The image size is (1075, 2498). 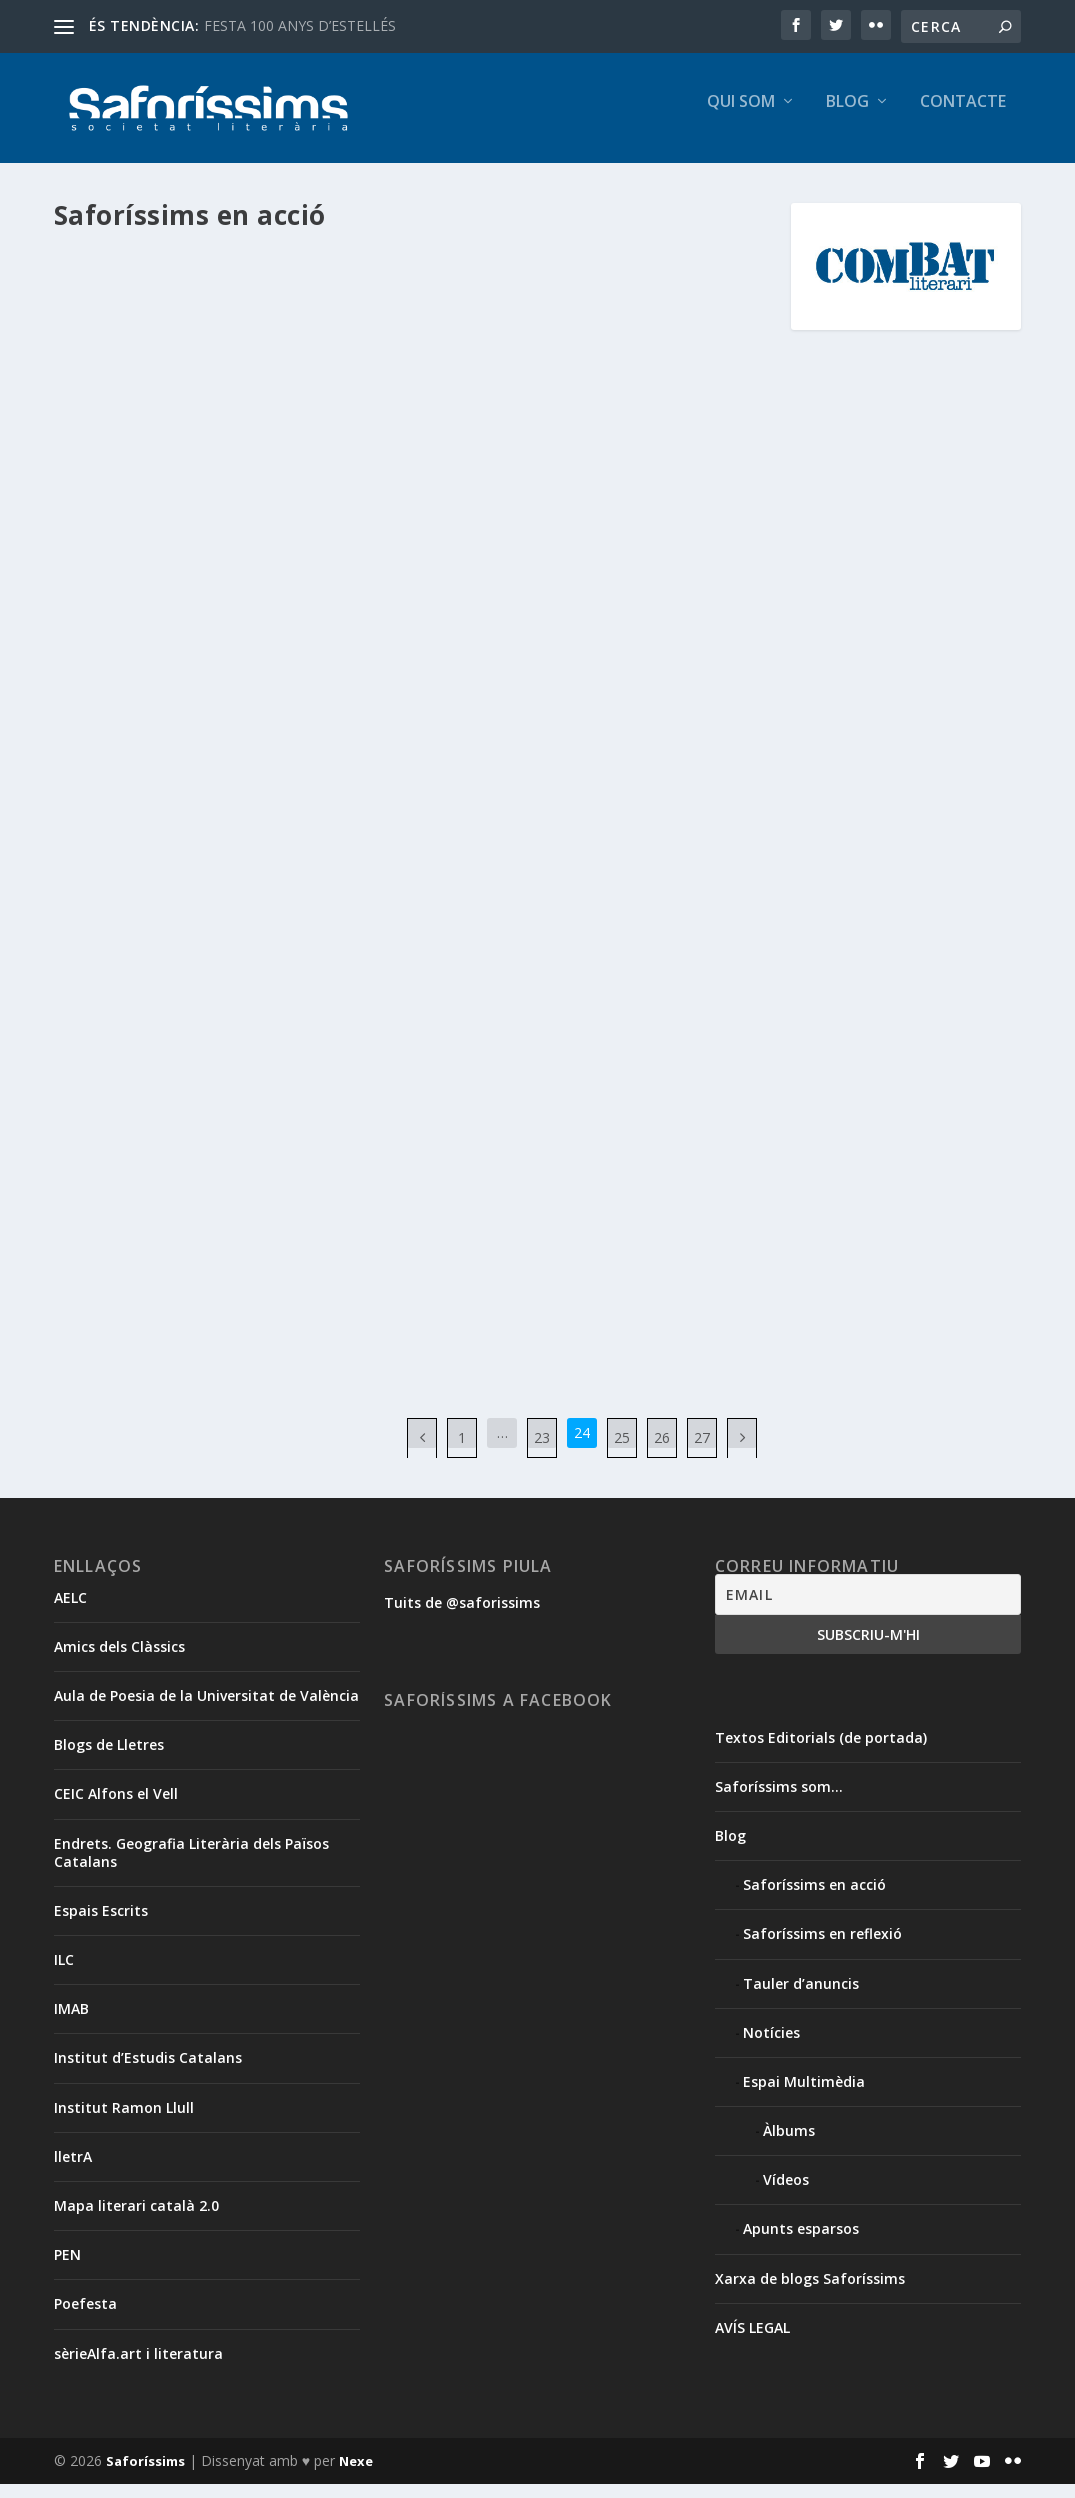 What do you see at coordinates (124, 2121) in the screenshot?
I see `Institut Ramon Llull` at bounding box center [124, 2121].